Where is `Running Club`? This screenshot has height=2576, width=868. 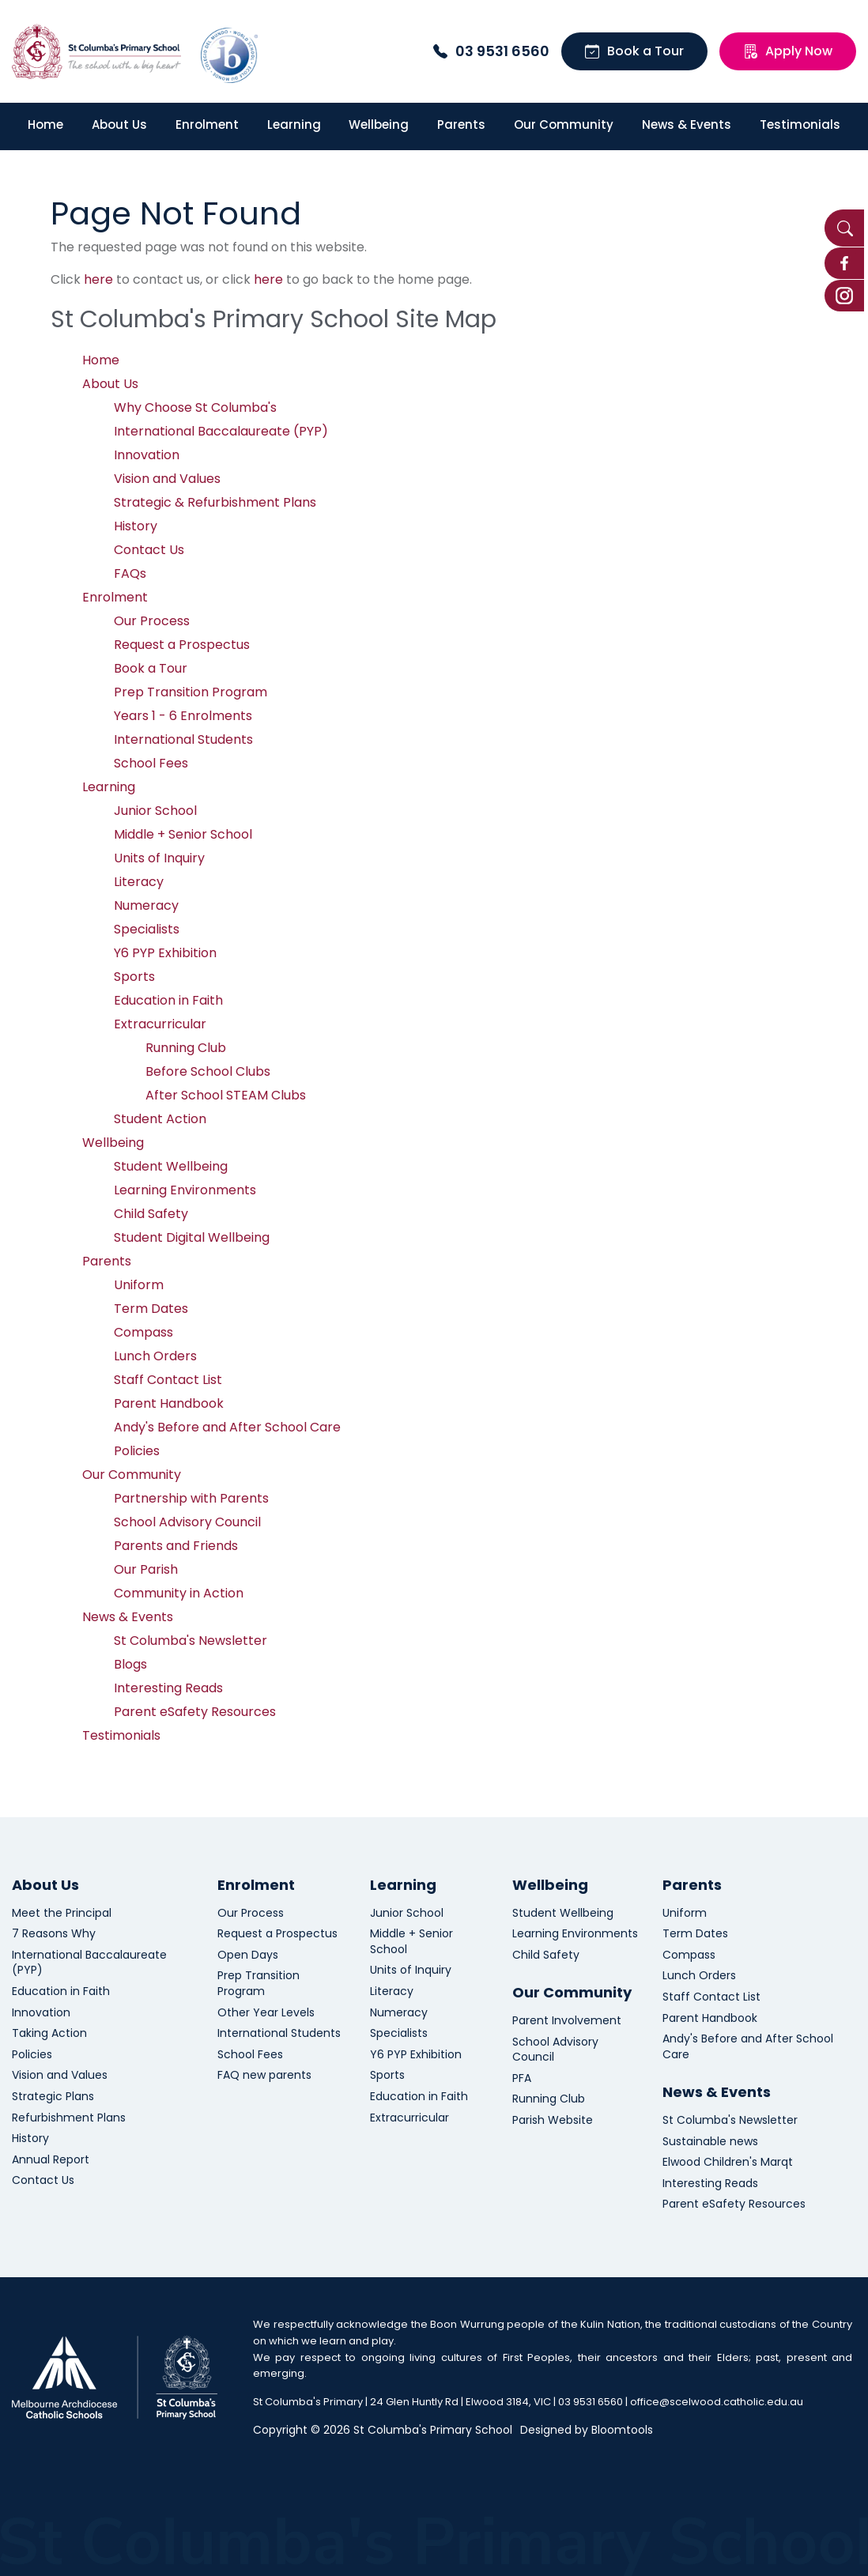 Running Club is located at coordinates (185, 1048).